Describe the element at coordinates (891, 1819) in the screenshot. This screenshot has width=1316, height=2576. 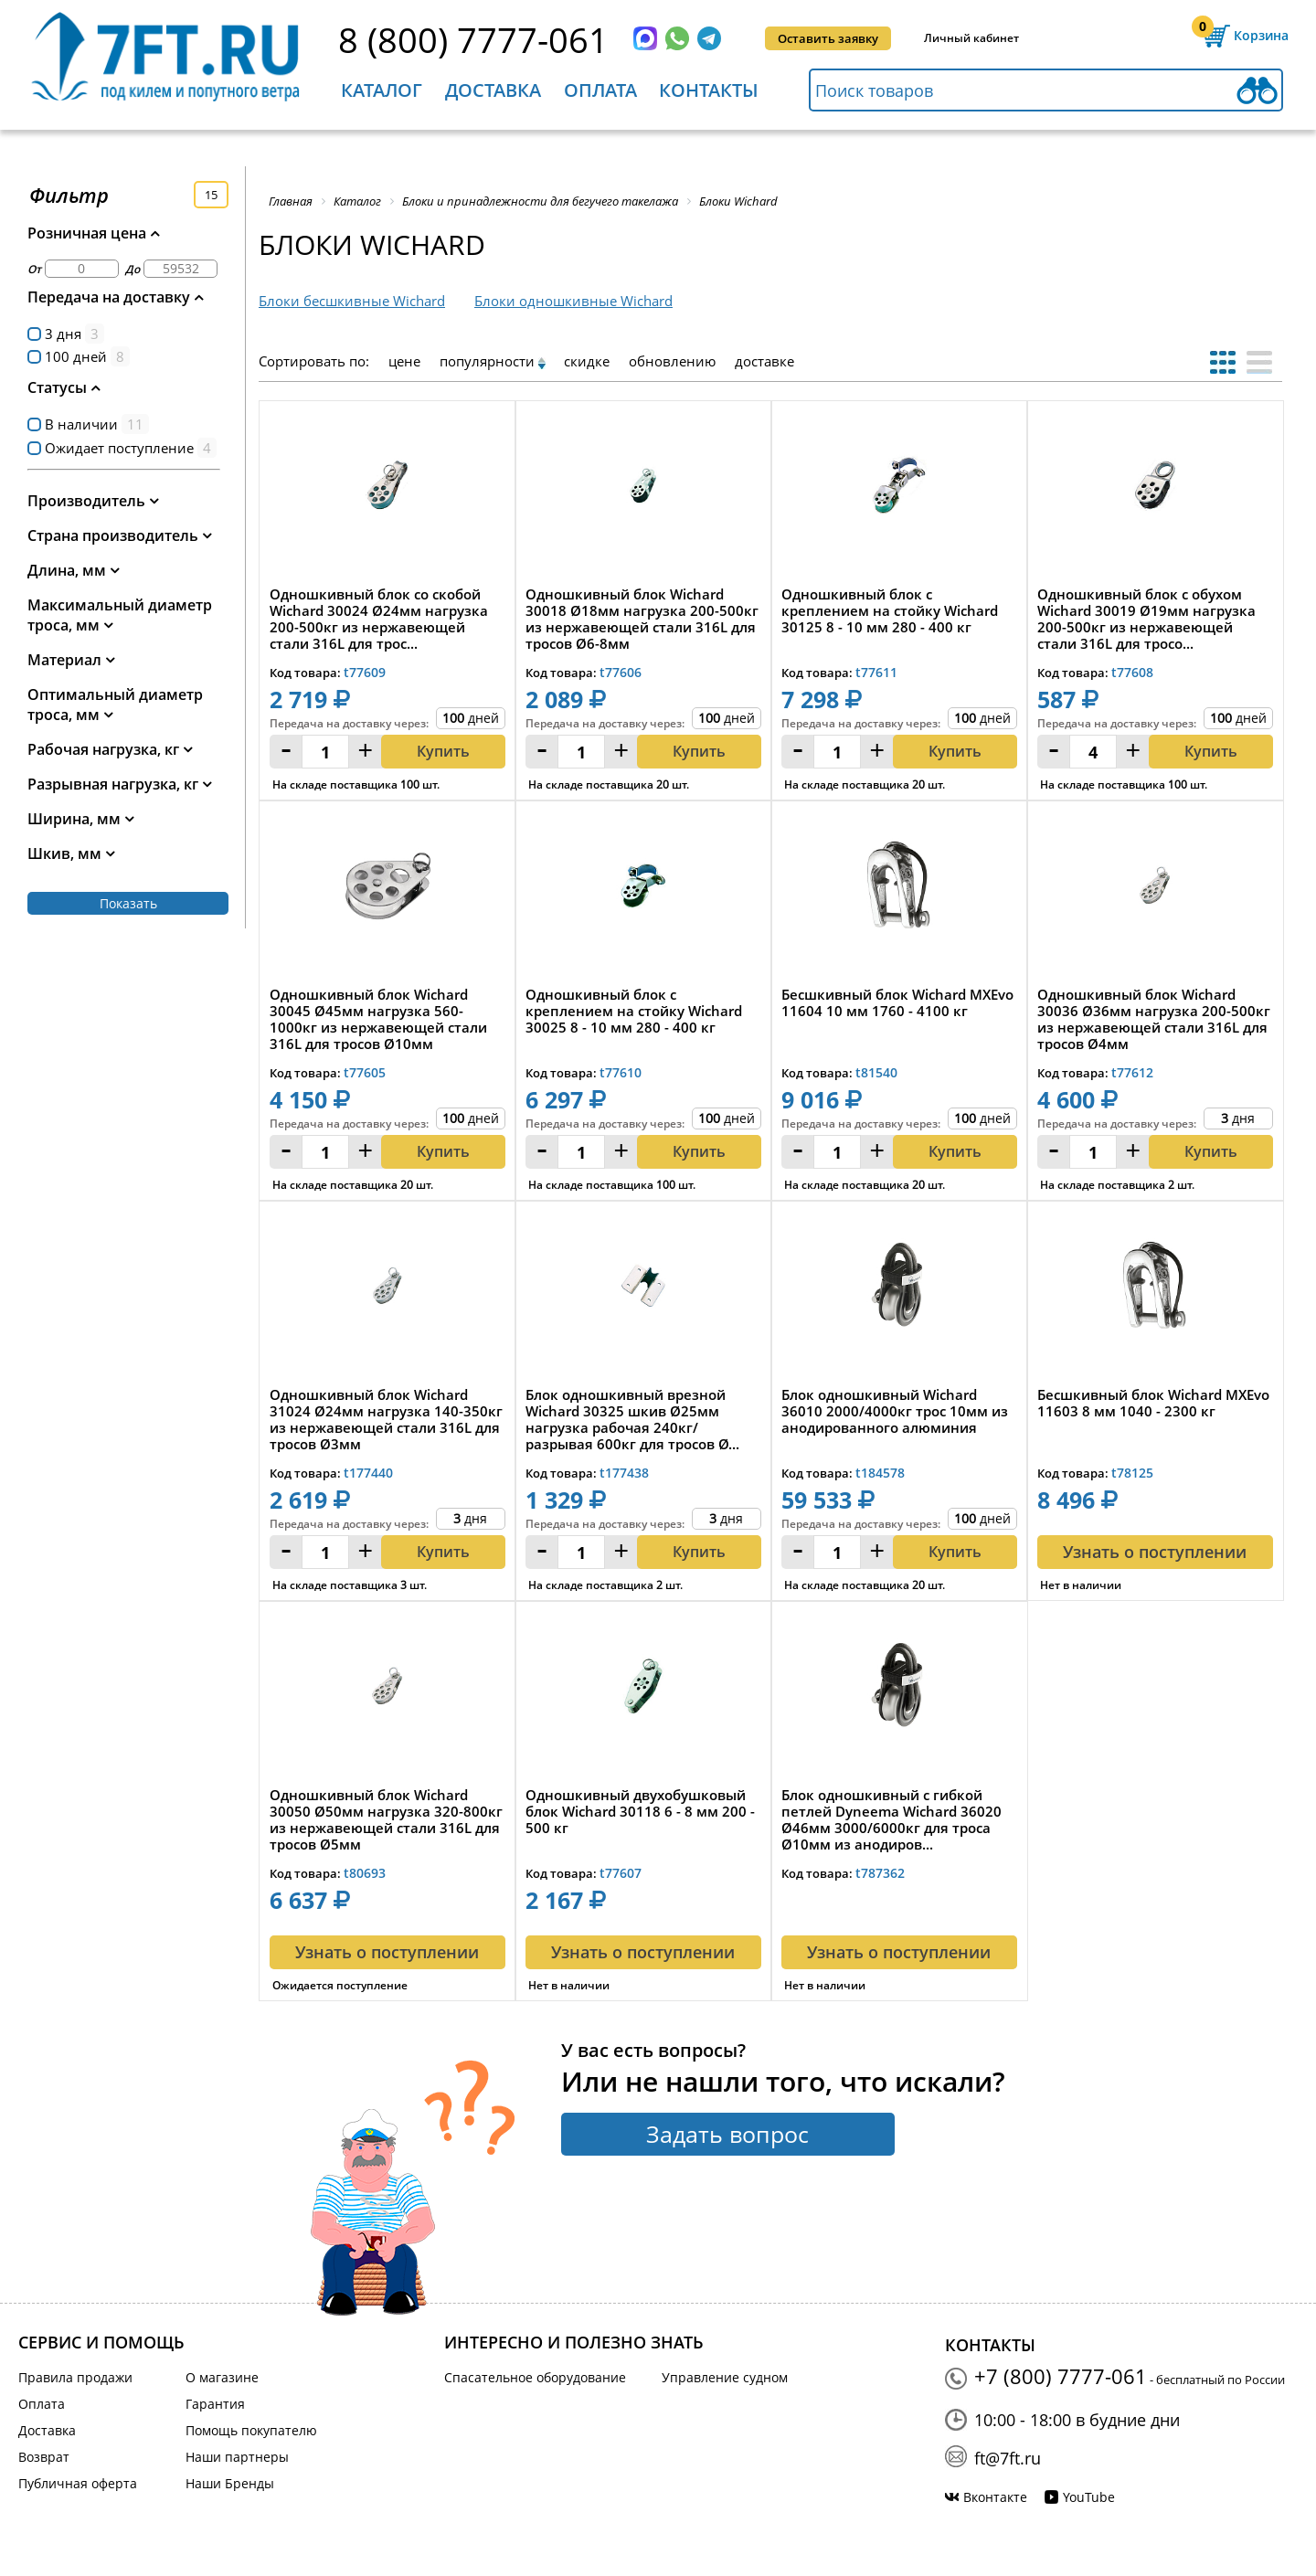
I see `Блок одношкивный с гибкой петлей Dyneema Wichard 36020 Ø46мм 3000/6000кг для троса Ø10мм из анодиров...` at that location.